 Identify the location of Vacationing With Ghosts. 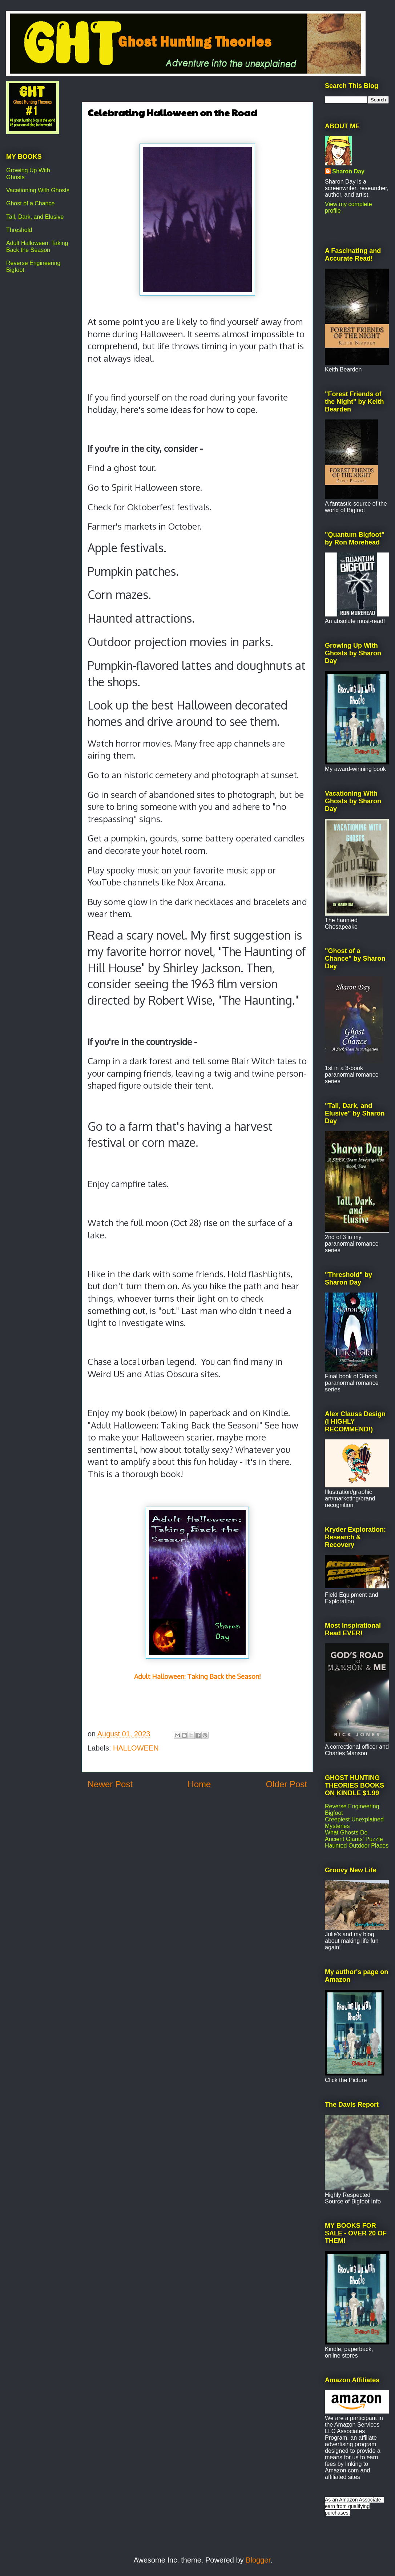
(37, 190).